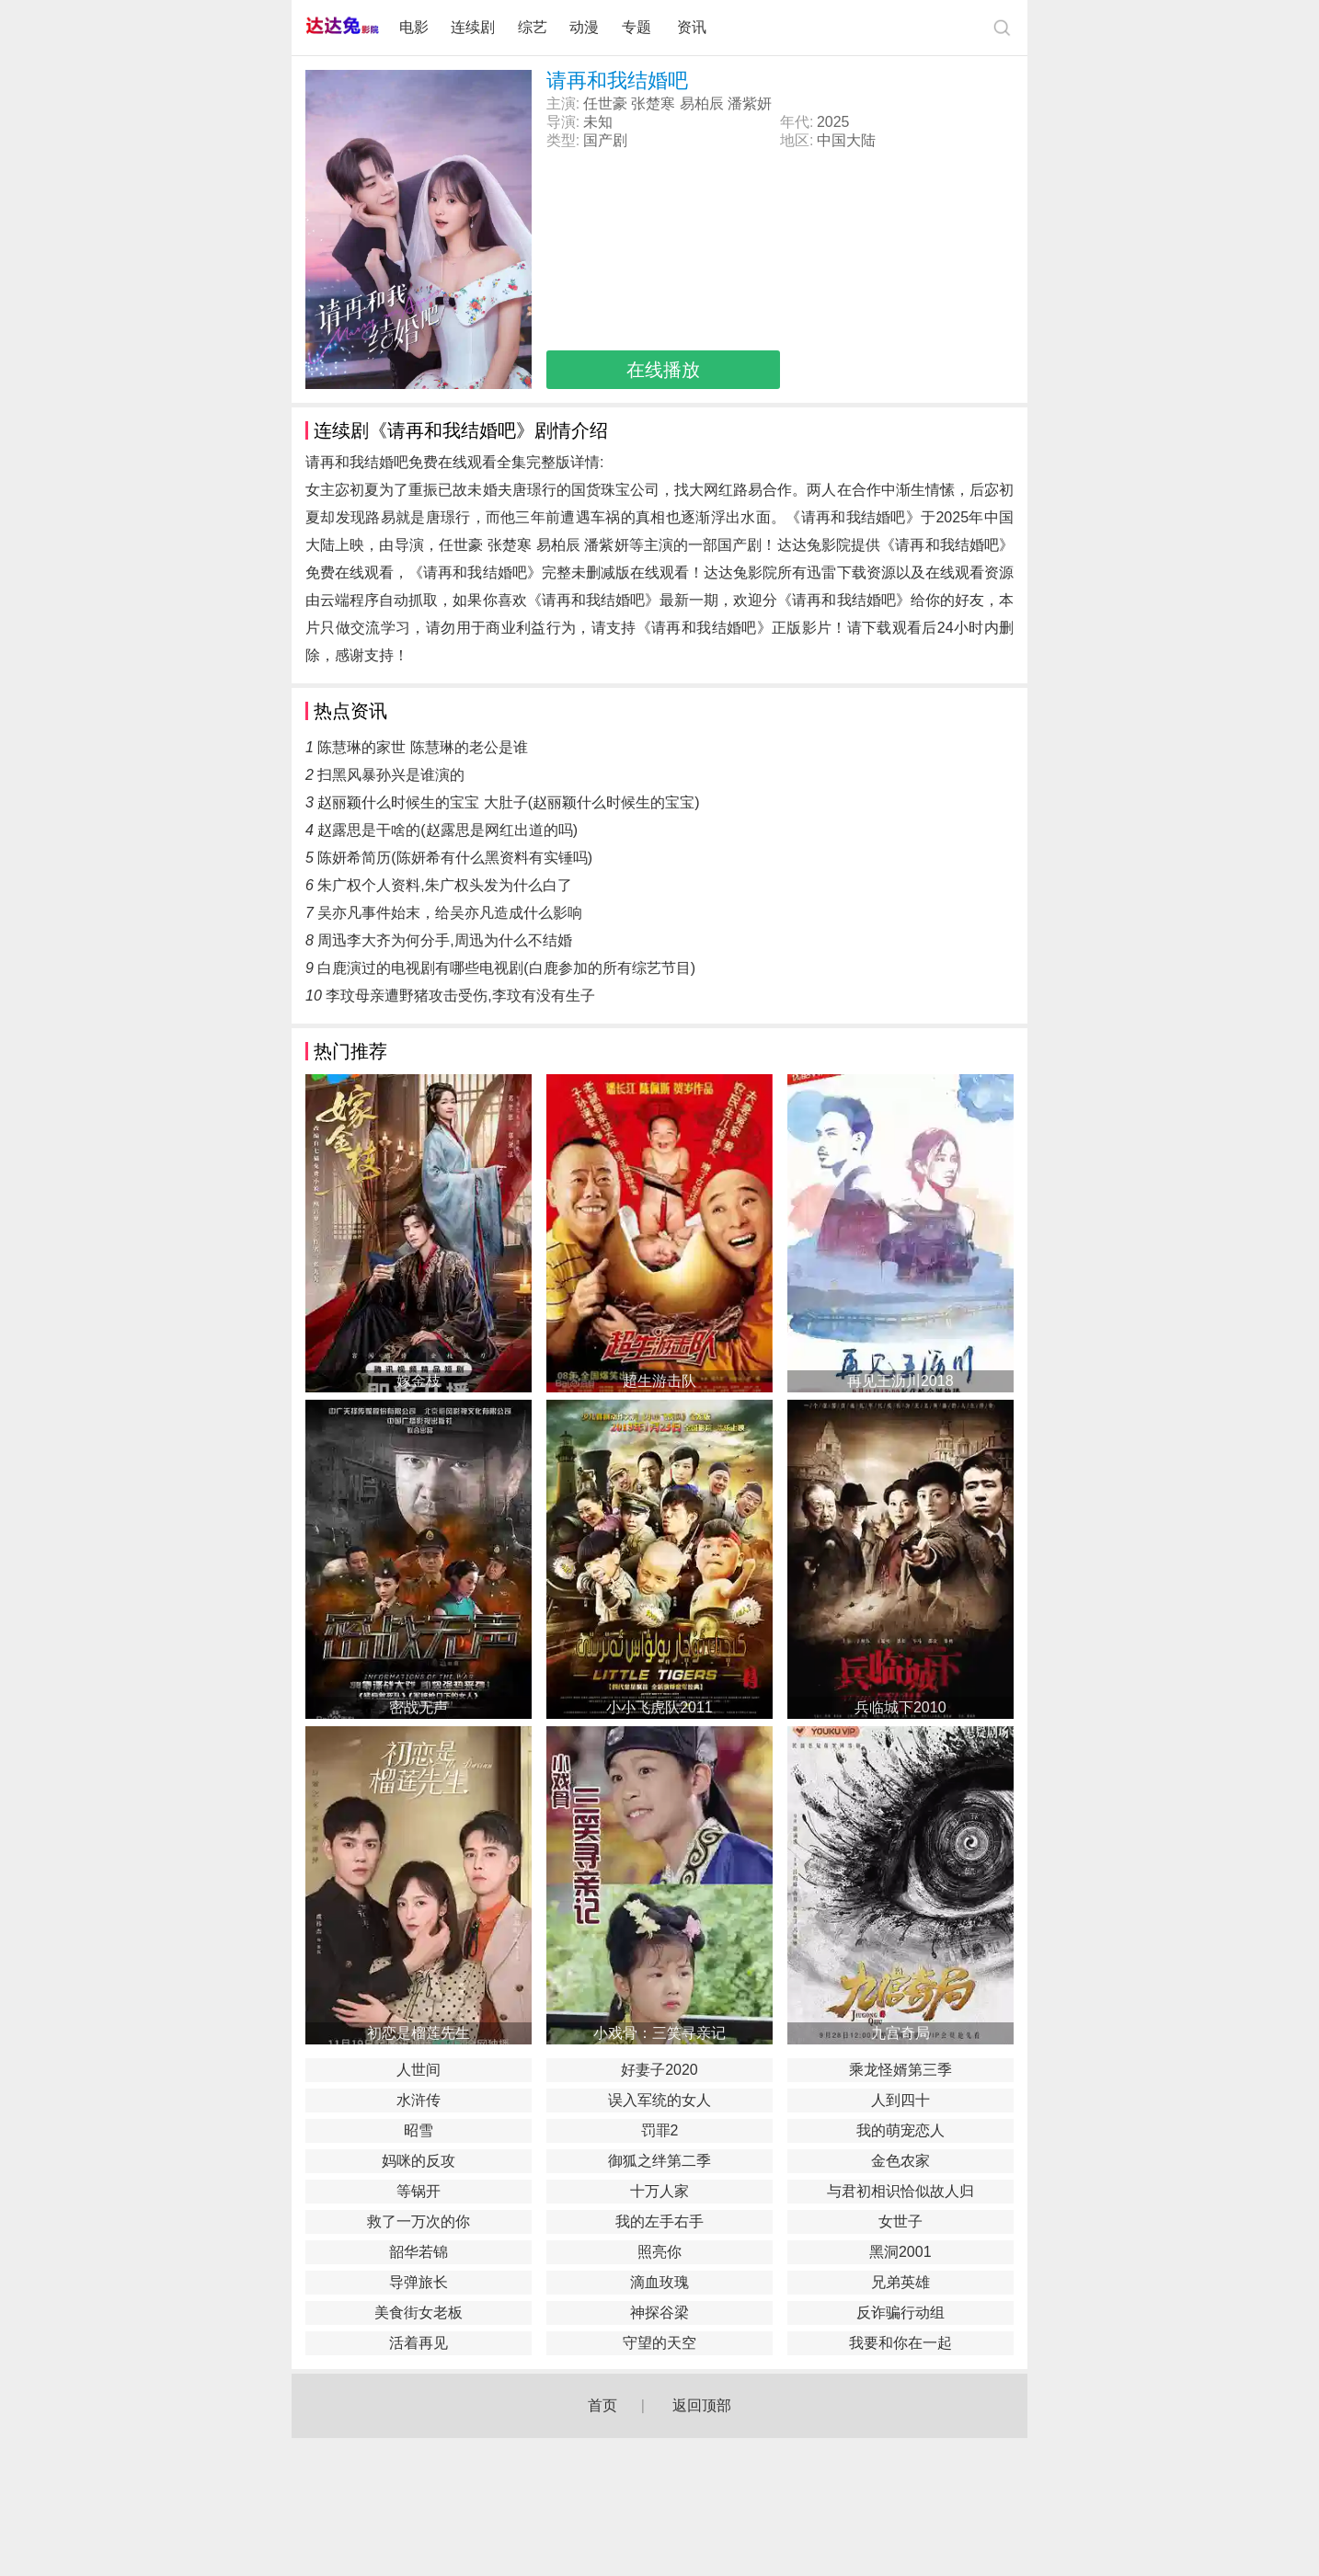  What do you see at coordinates (659, 2343) in the screenshot?
I see `守望的天空` at bounding box center [659, 2343].